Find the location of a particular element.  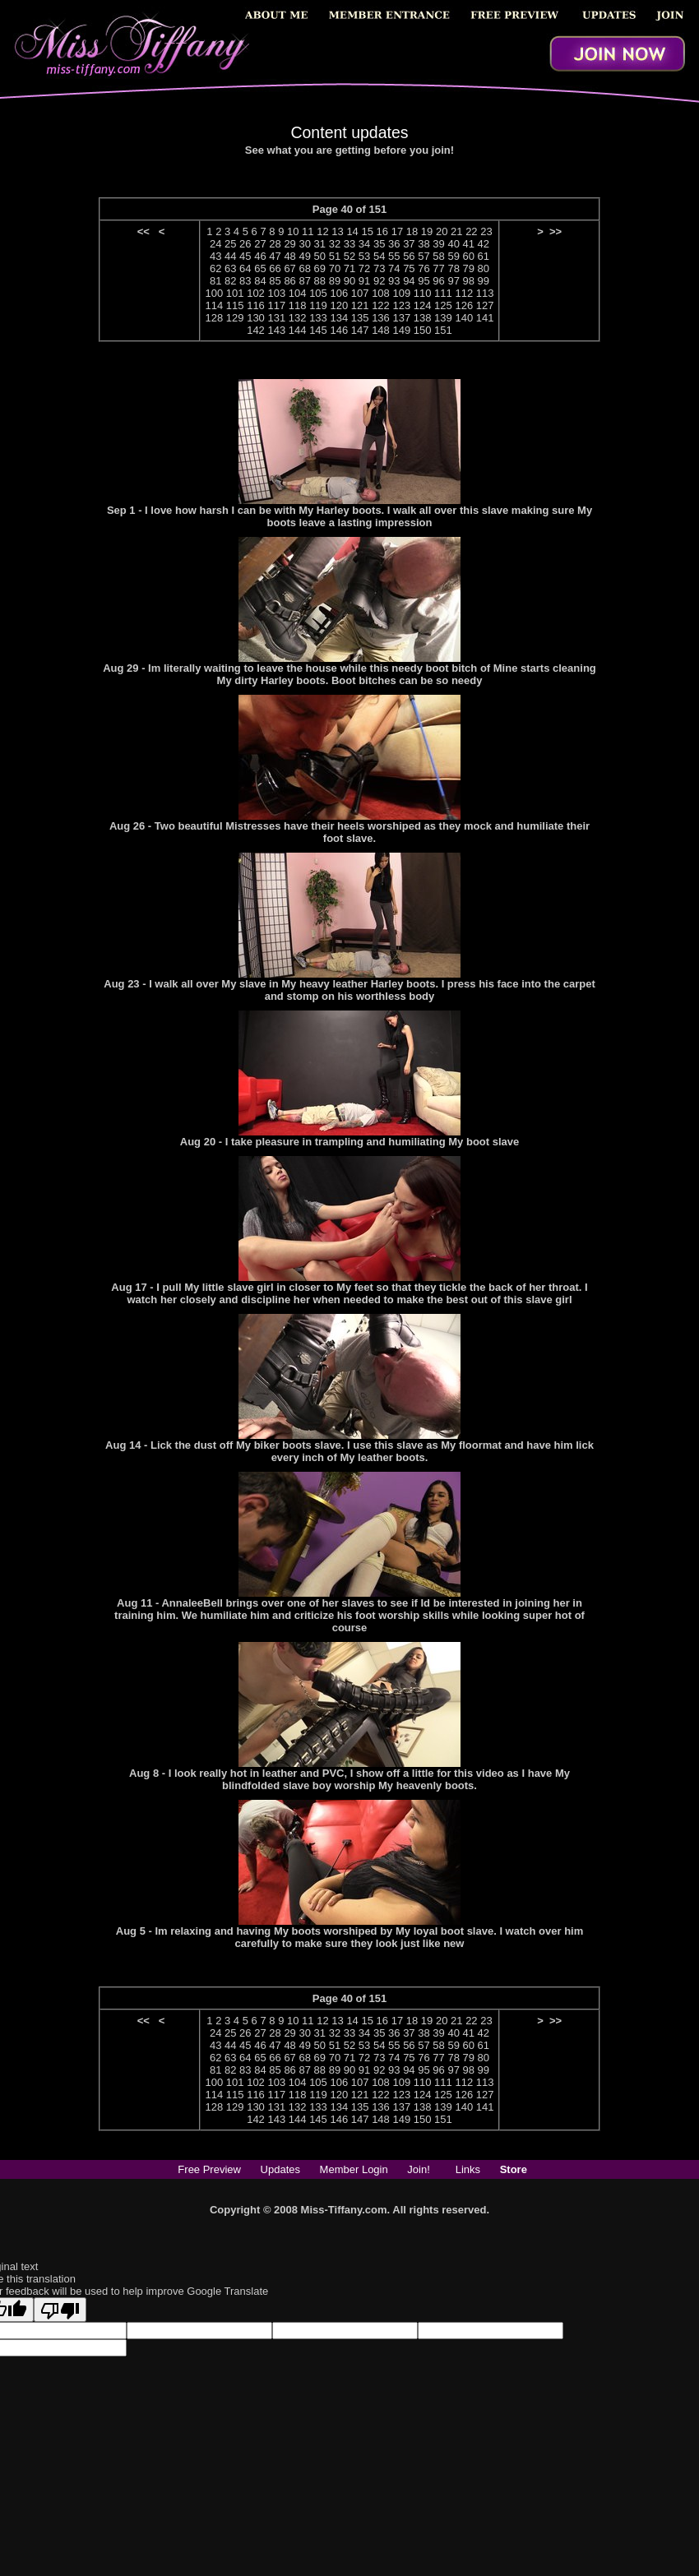

55 is located at coordinates (394, 256).